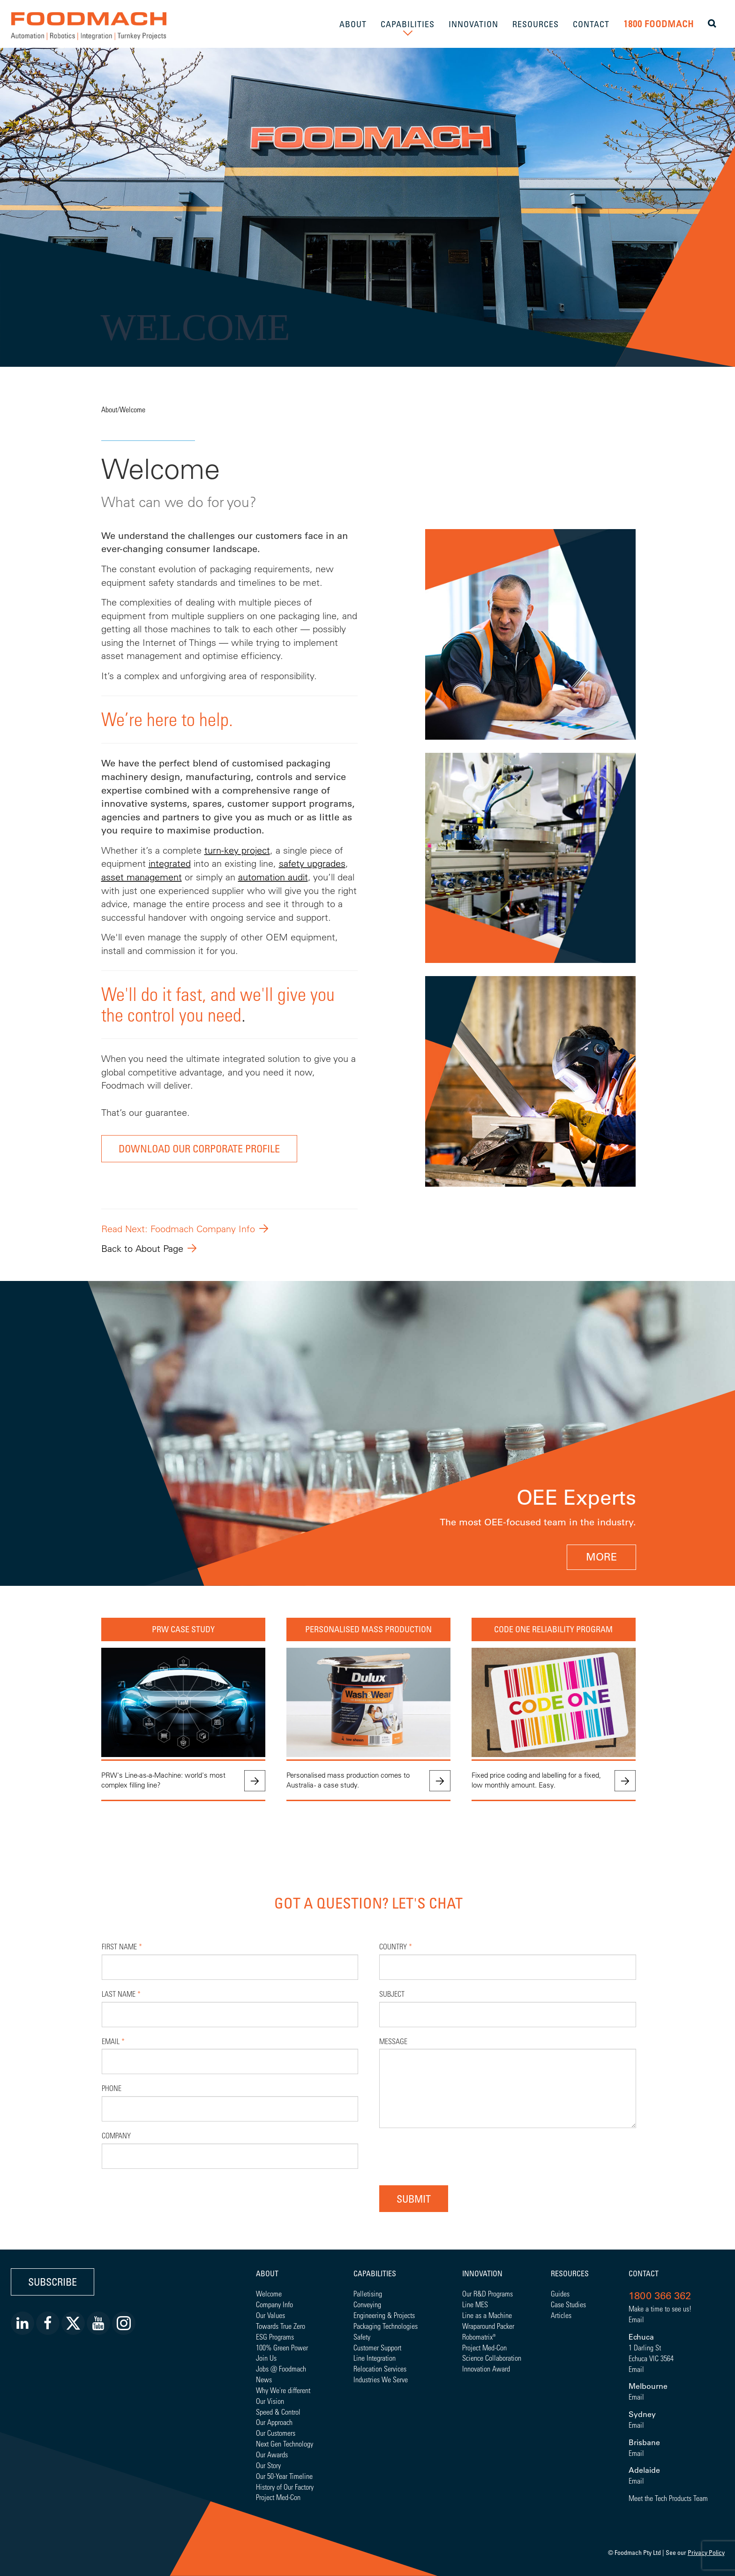 The image size is (735, 2576). What do you see at coordinates (374, 2273) in the screenshot?
I see `Capabilities` at bounding box center [374, 2273].